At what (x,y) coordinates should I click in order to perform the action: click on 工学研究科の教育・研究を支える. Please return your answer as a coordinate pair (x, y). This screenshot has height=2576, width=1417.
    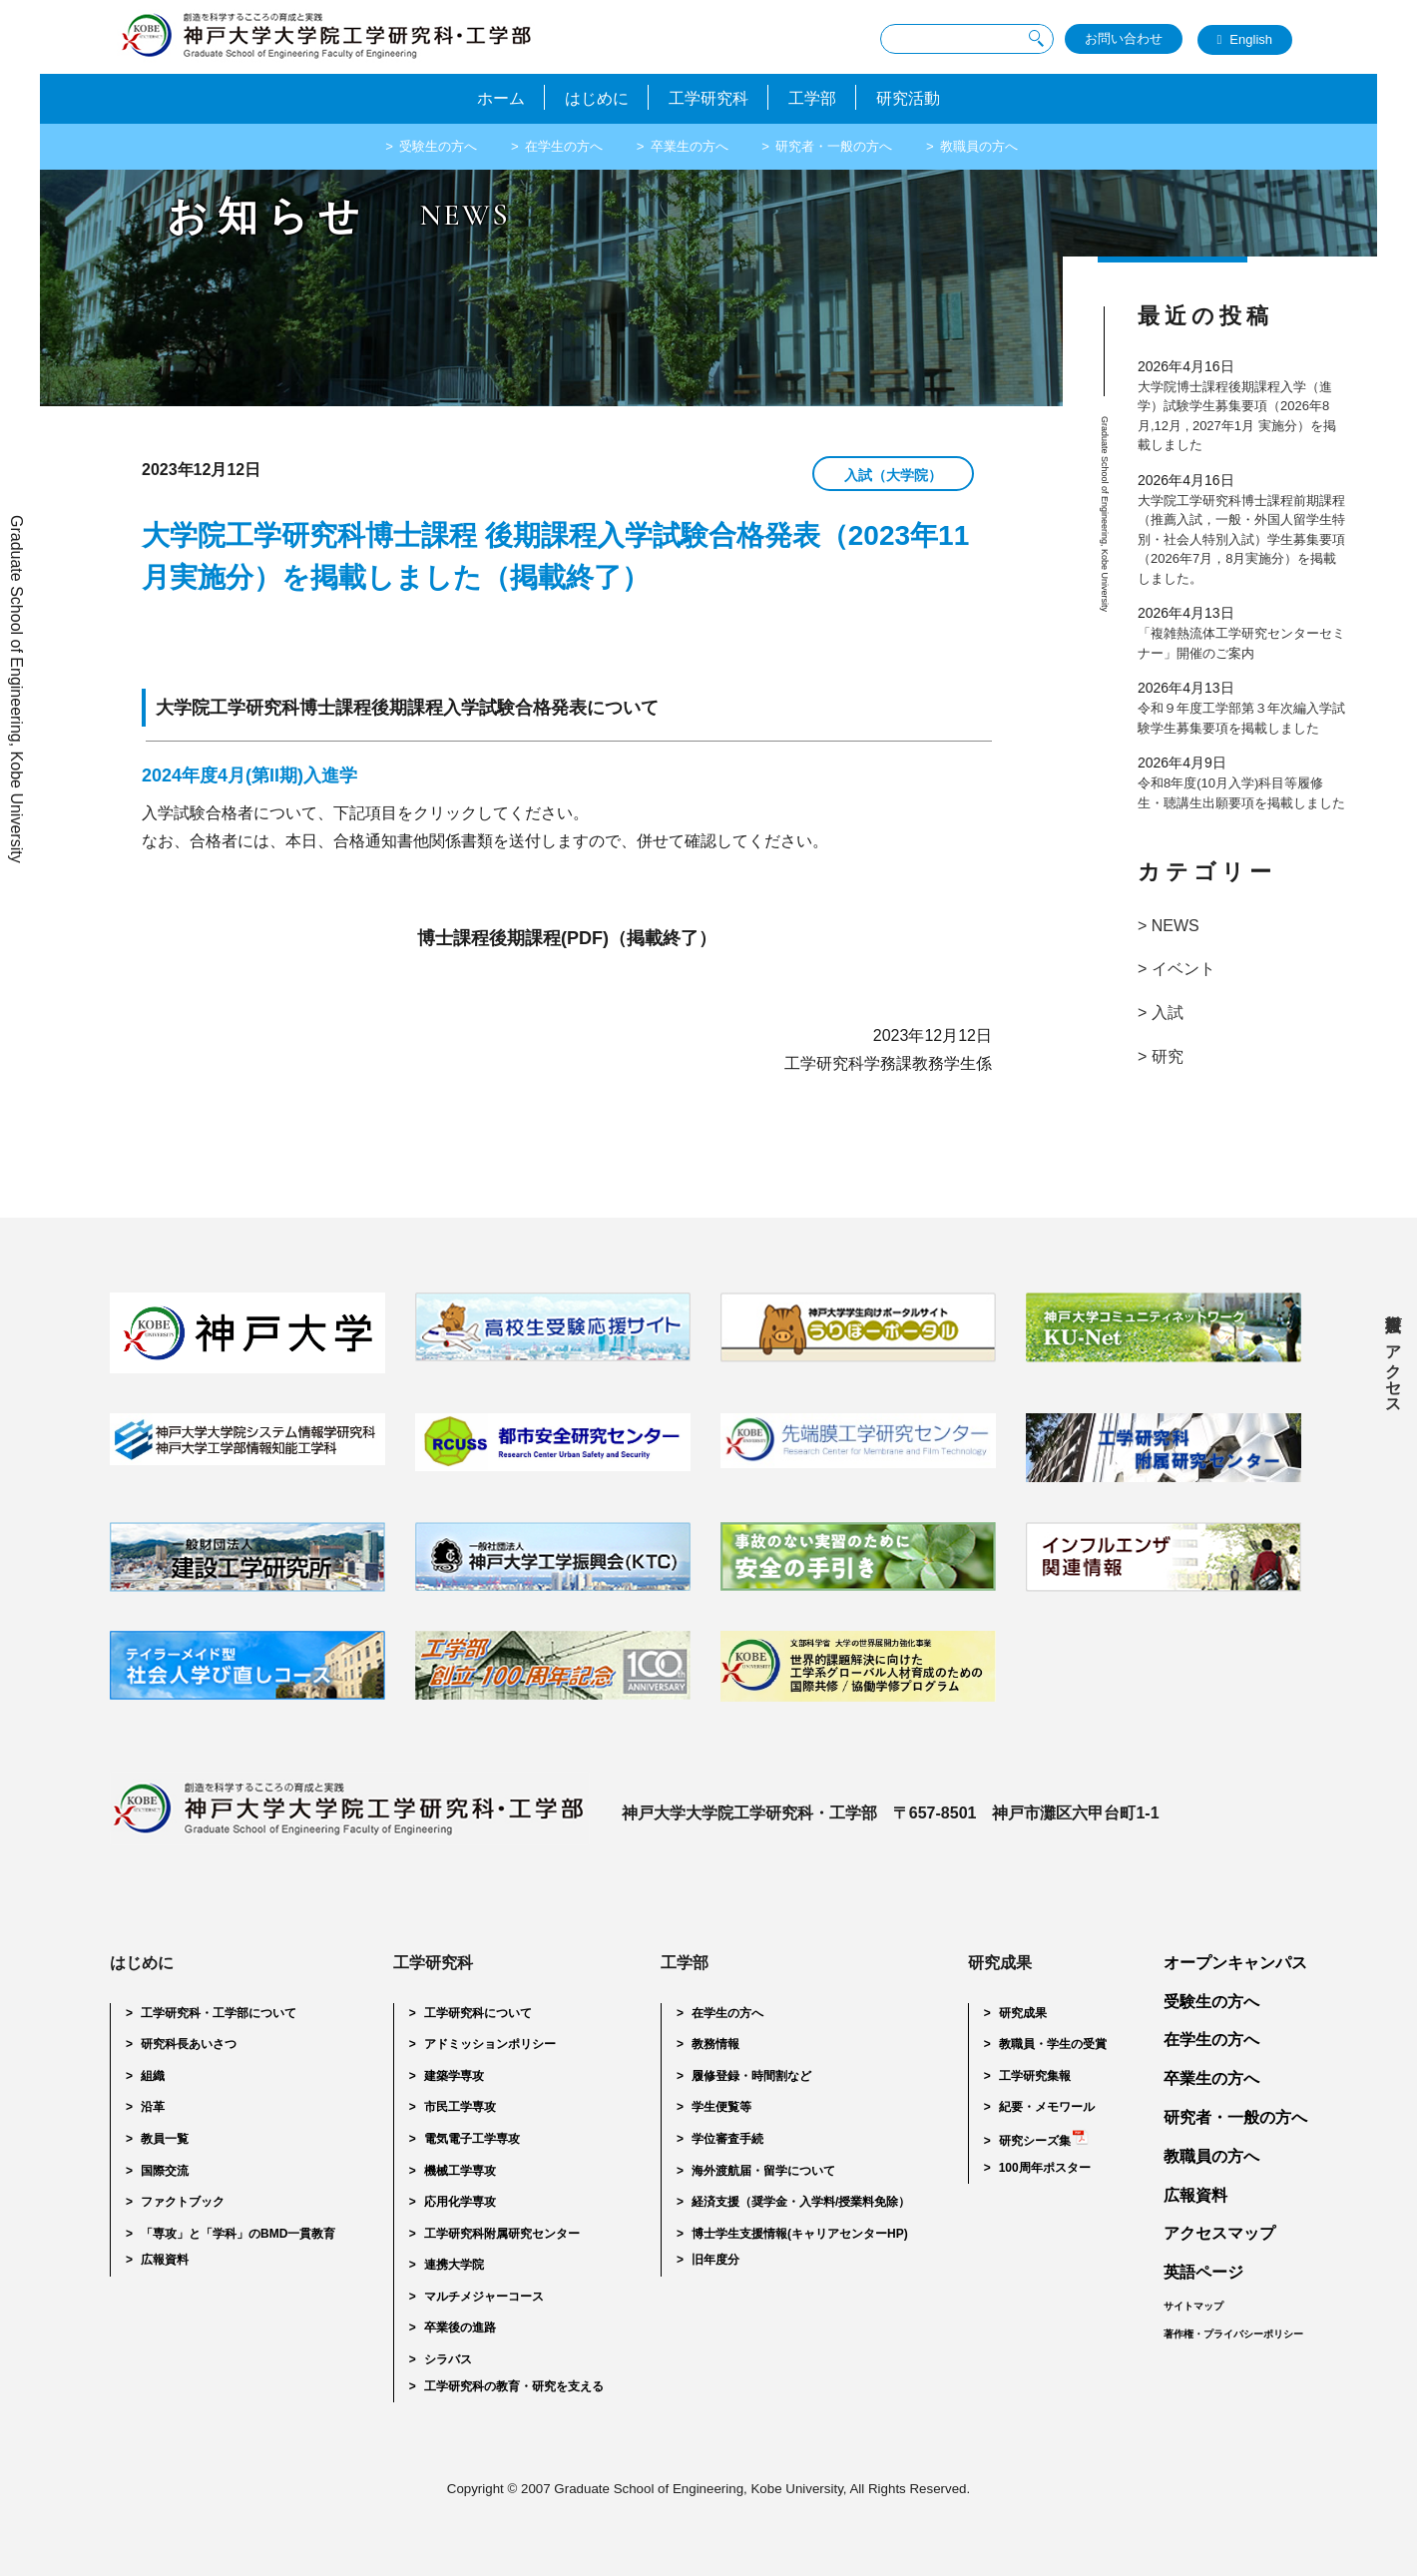
    Looking at the image, I should click on (514, 2386).